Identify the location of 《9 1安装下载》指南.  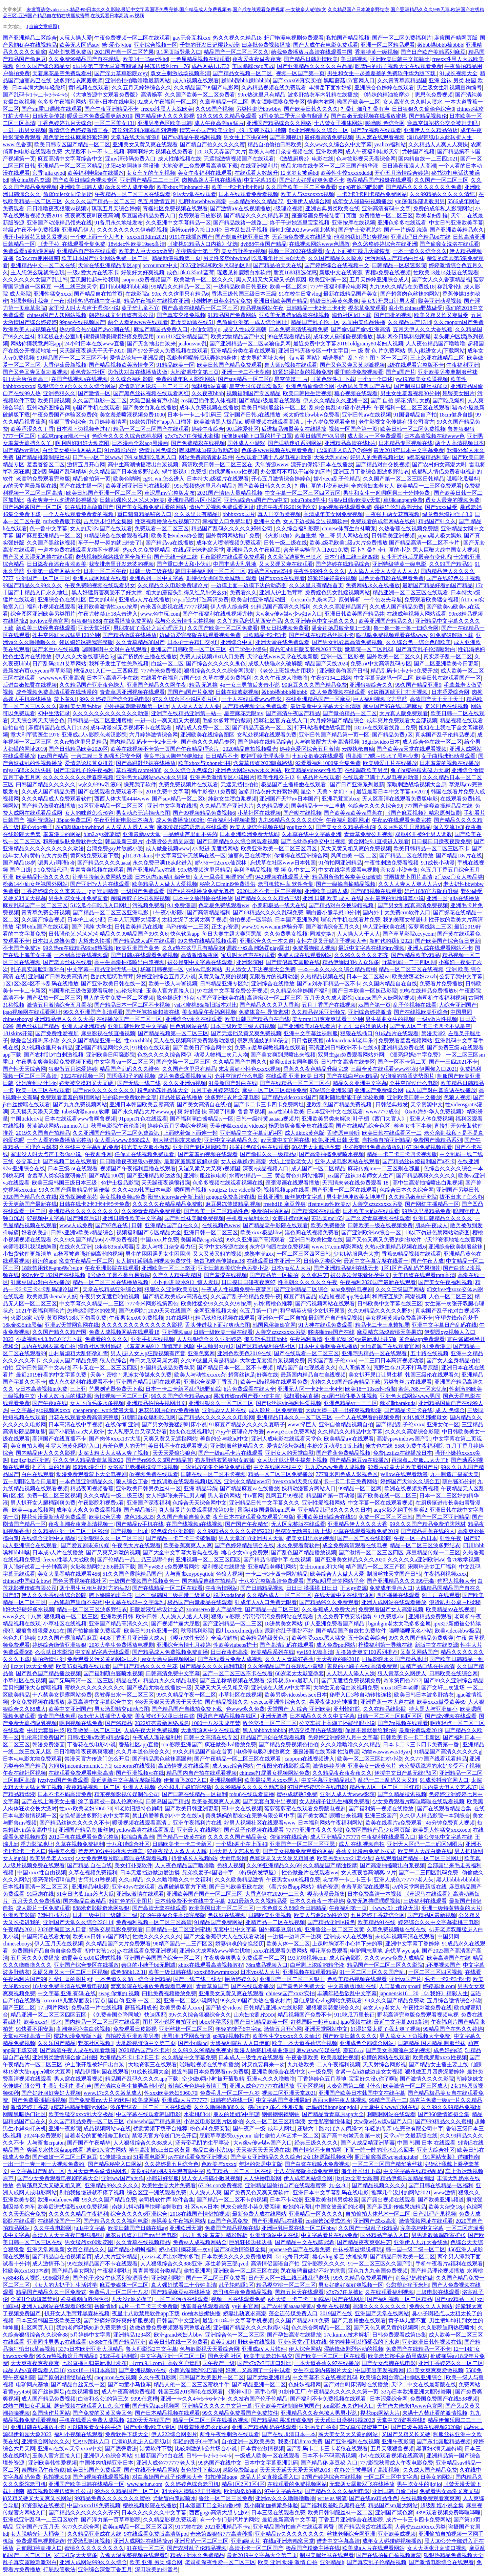
(261, 130).